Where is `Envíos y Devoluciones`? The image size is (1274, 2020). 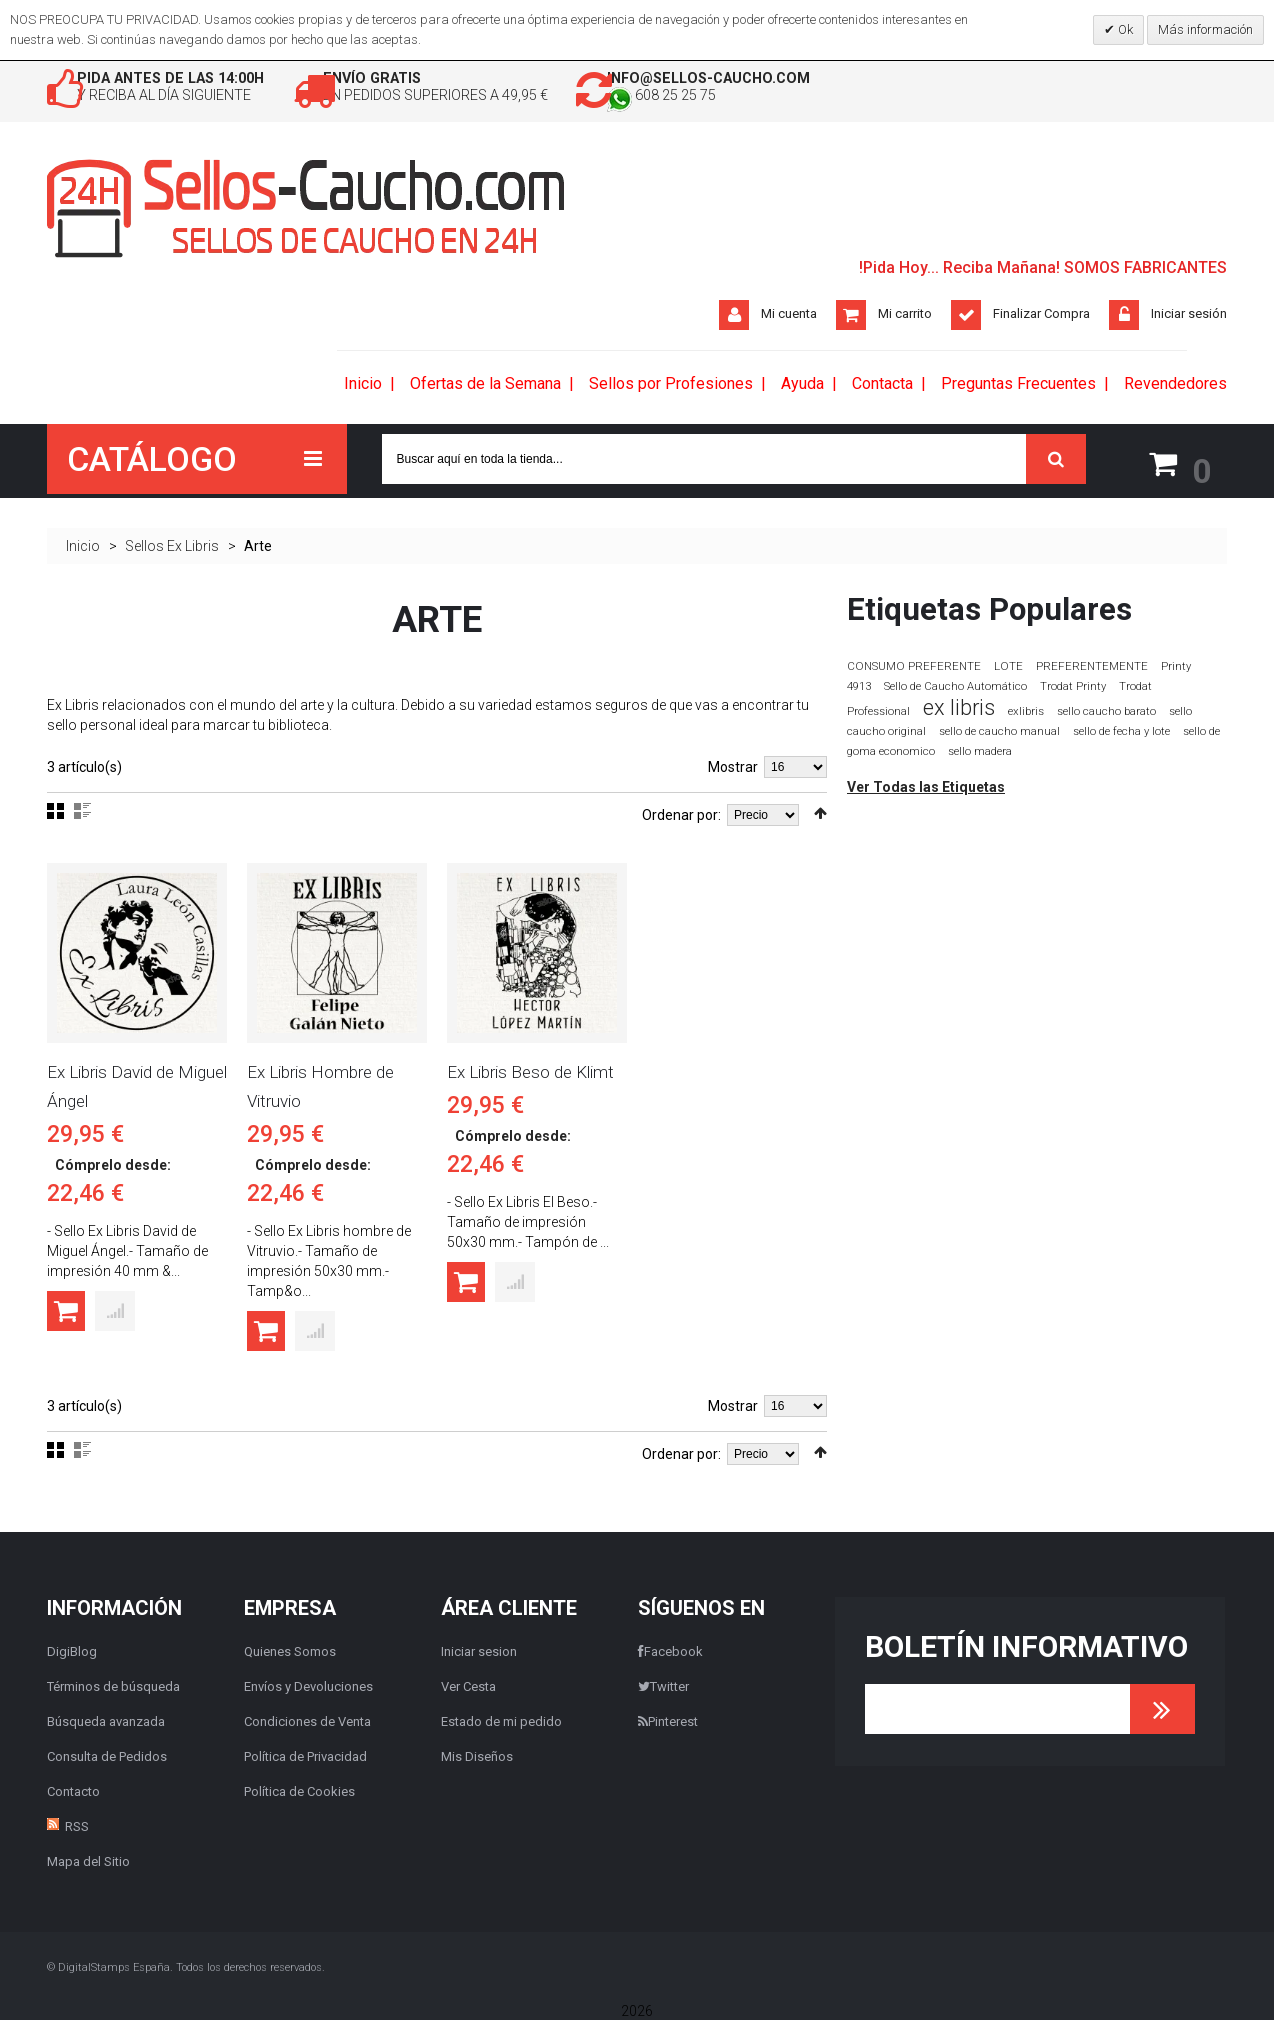
Envíos y Devoluciones is located at coordinates (308, 1685).